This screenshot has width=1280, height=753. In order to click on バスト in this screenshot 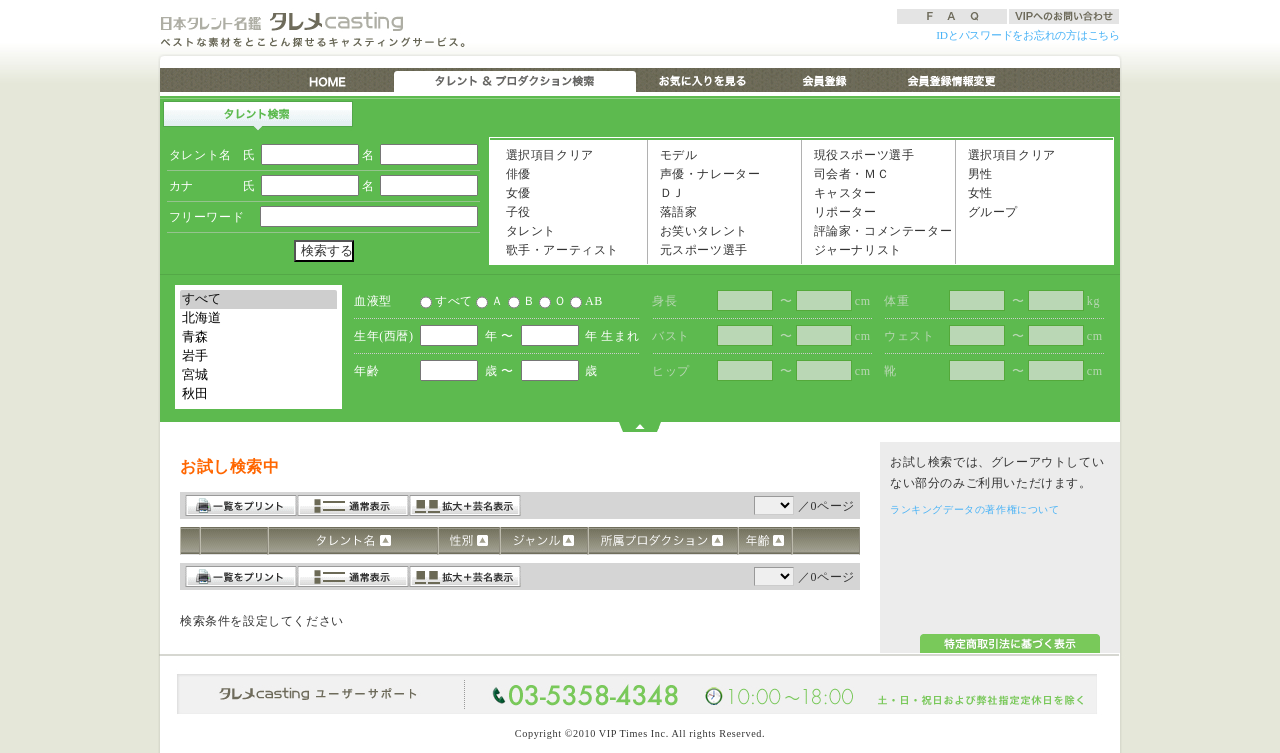, I will do `click(671, 336)`.